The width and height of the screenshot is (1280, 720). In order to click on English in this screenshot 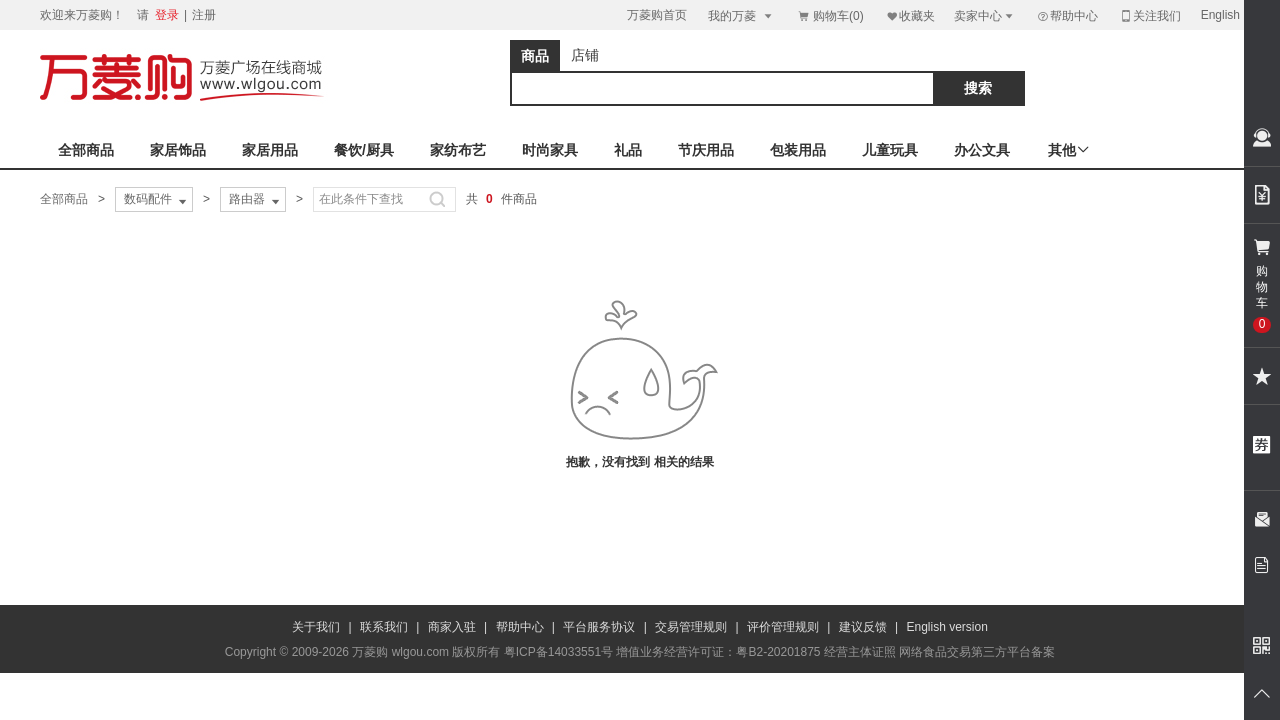, I will do `click(1220, 15)`.